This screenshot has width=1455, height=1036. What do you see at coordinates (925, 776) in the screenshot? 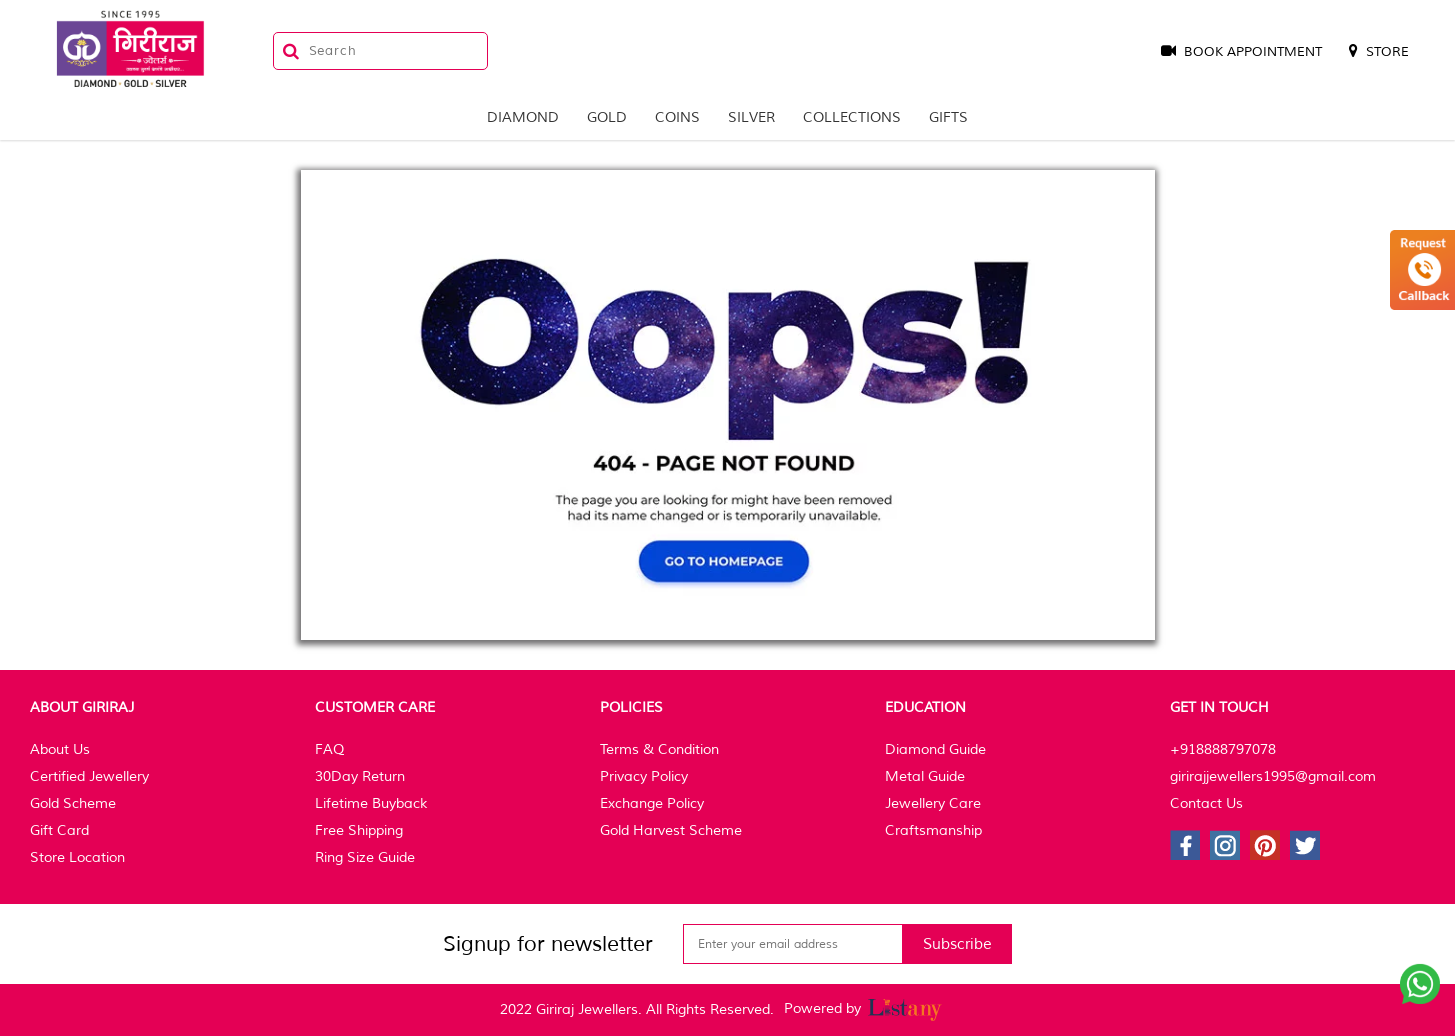
I see `Metal Guide` at bounding box center [925, 776].